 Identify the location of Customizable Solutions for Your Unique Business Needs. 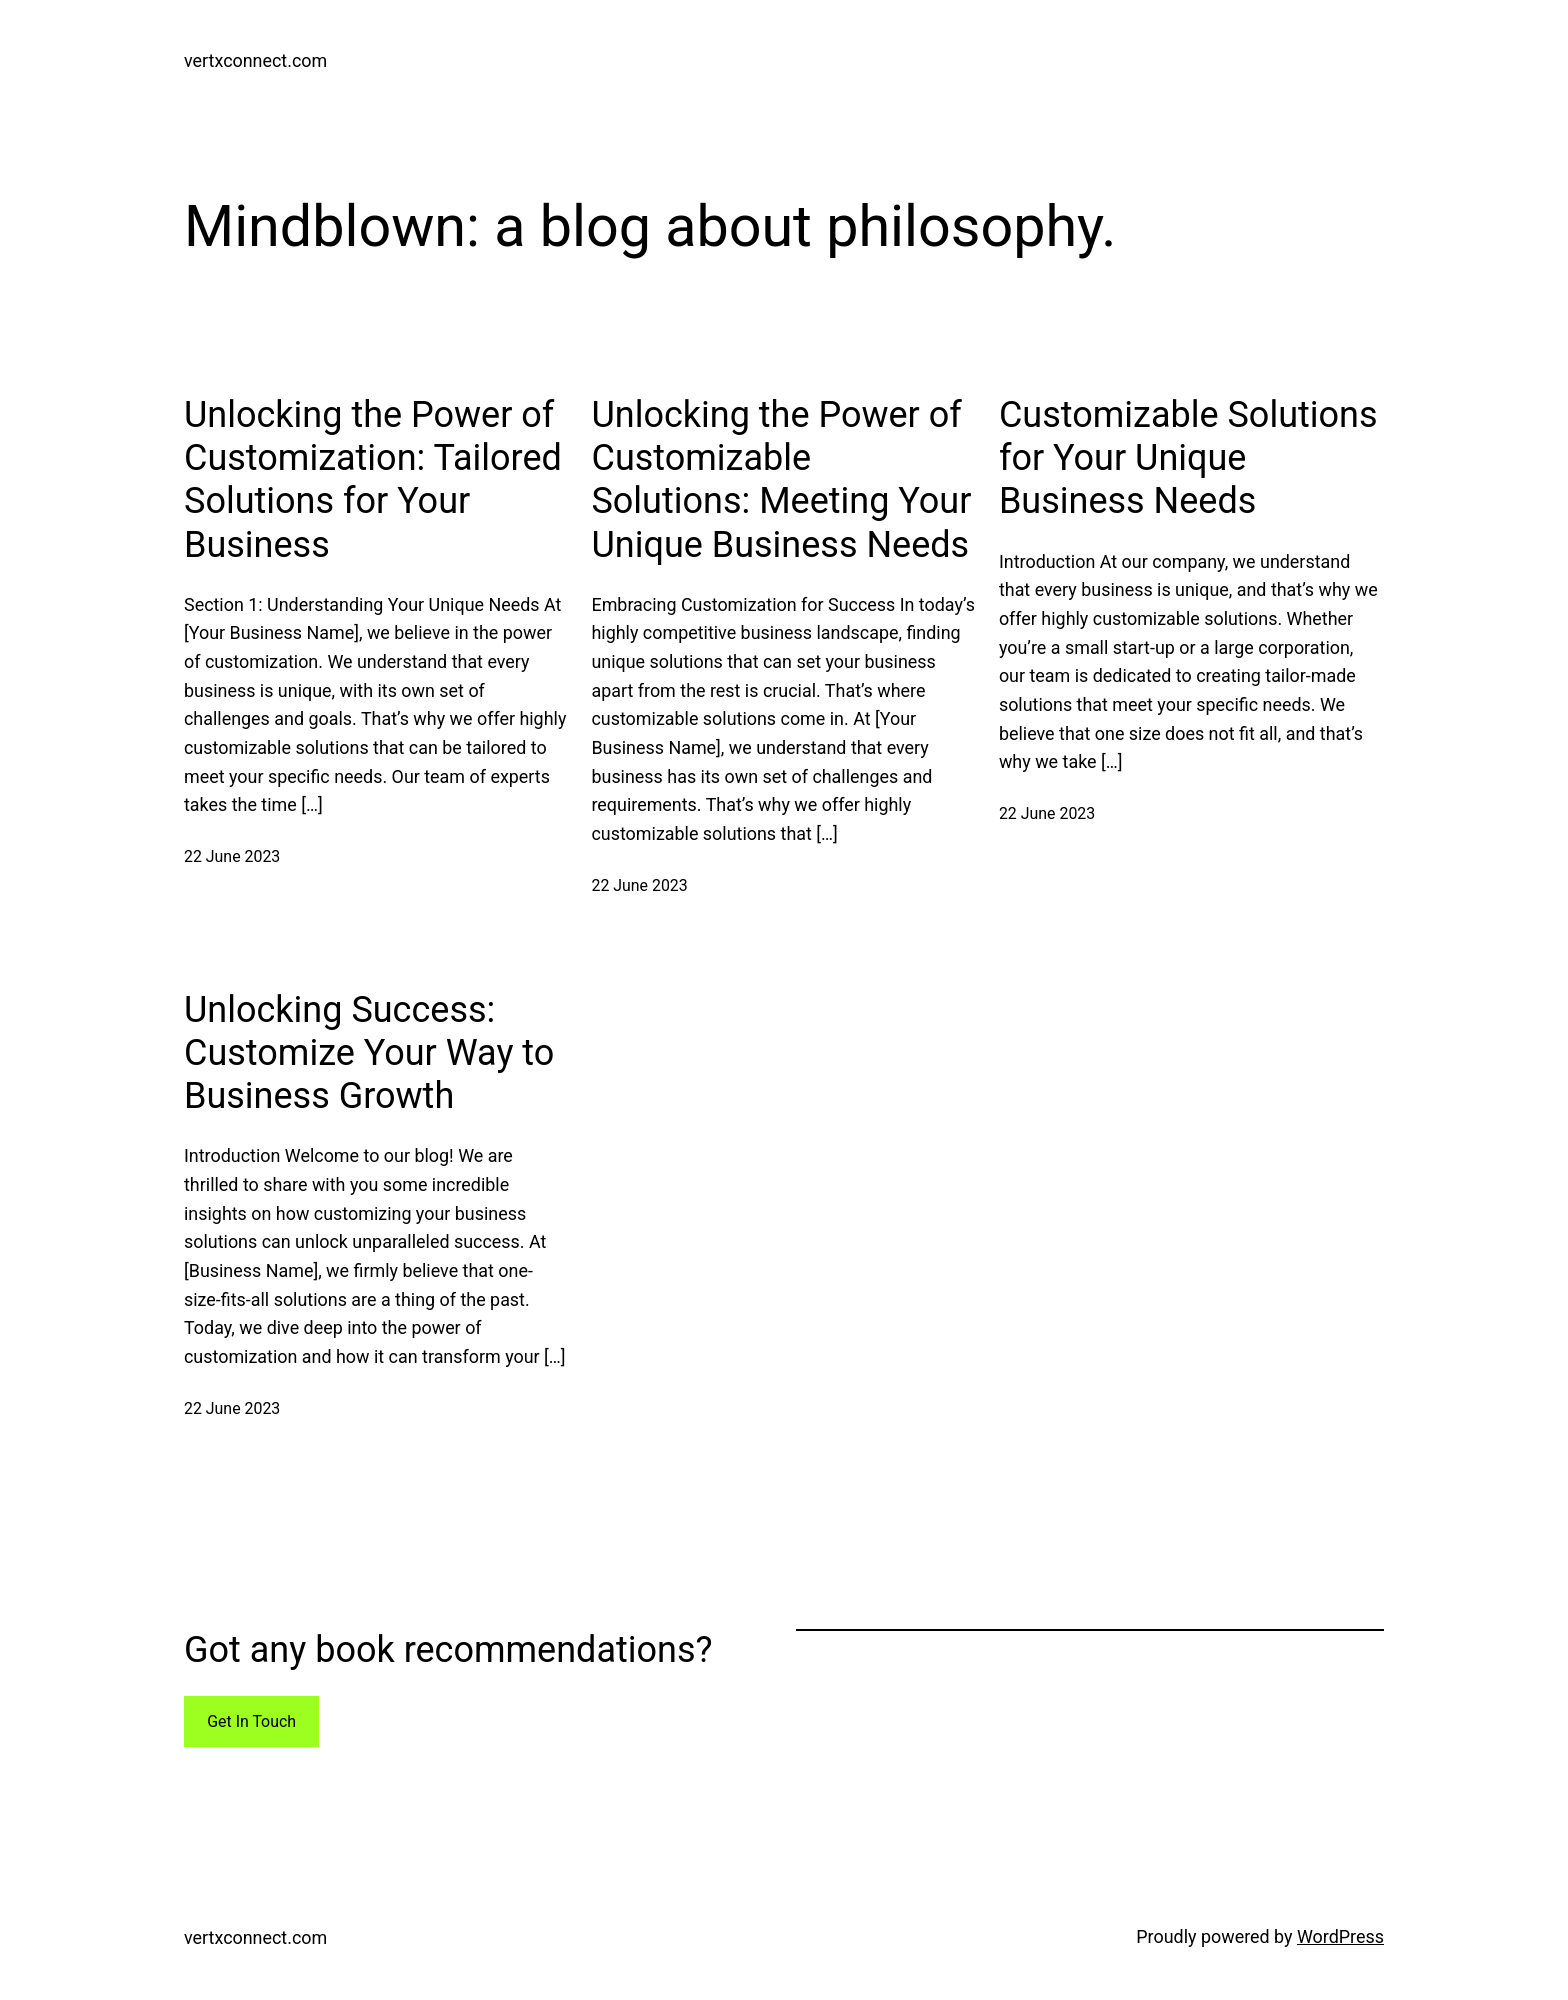
(1188, 458).